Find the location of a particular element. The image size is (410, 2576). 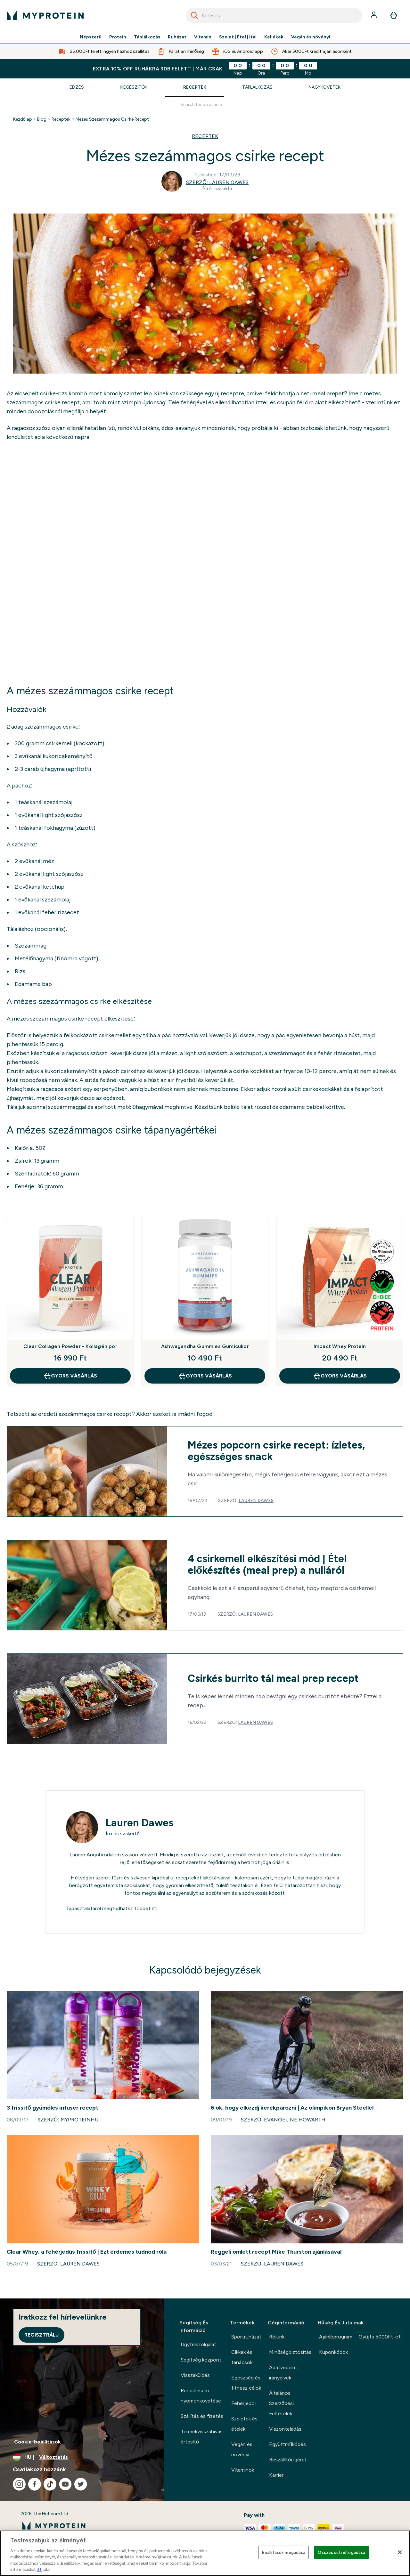

Kuponkódok is located at coordinates (333, 2352).